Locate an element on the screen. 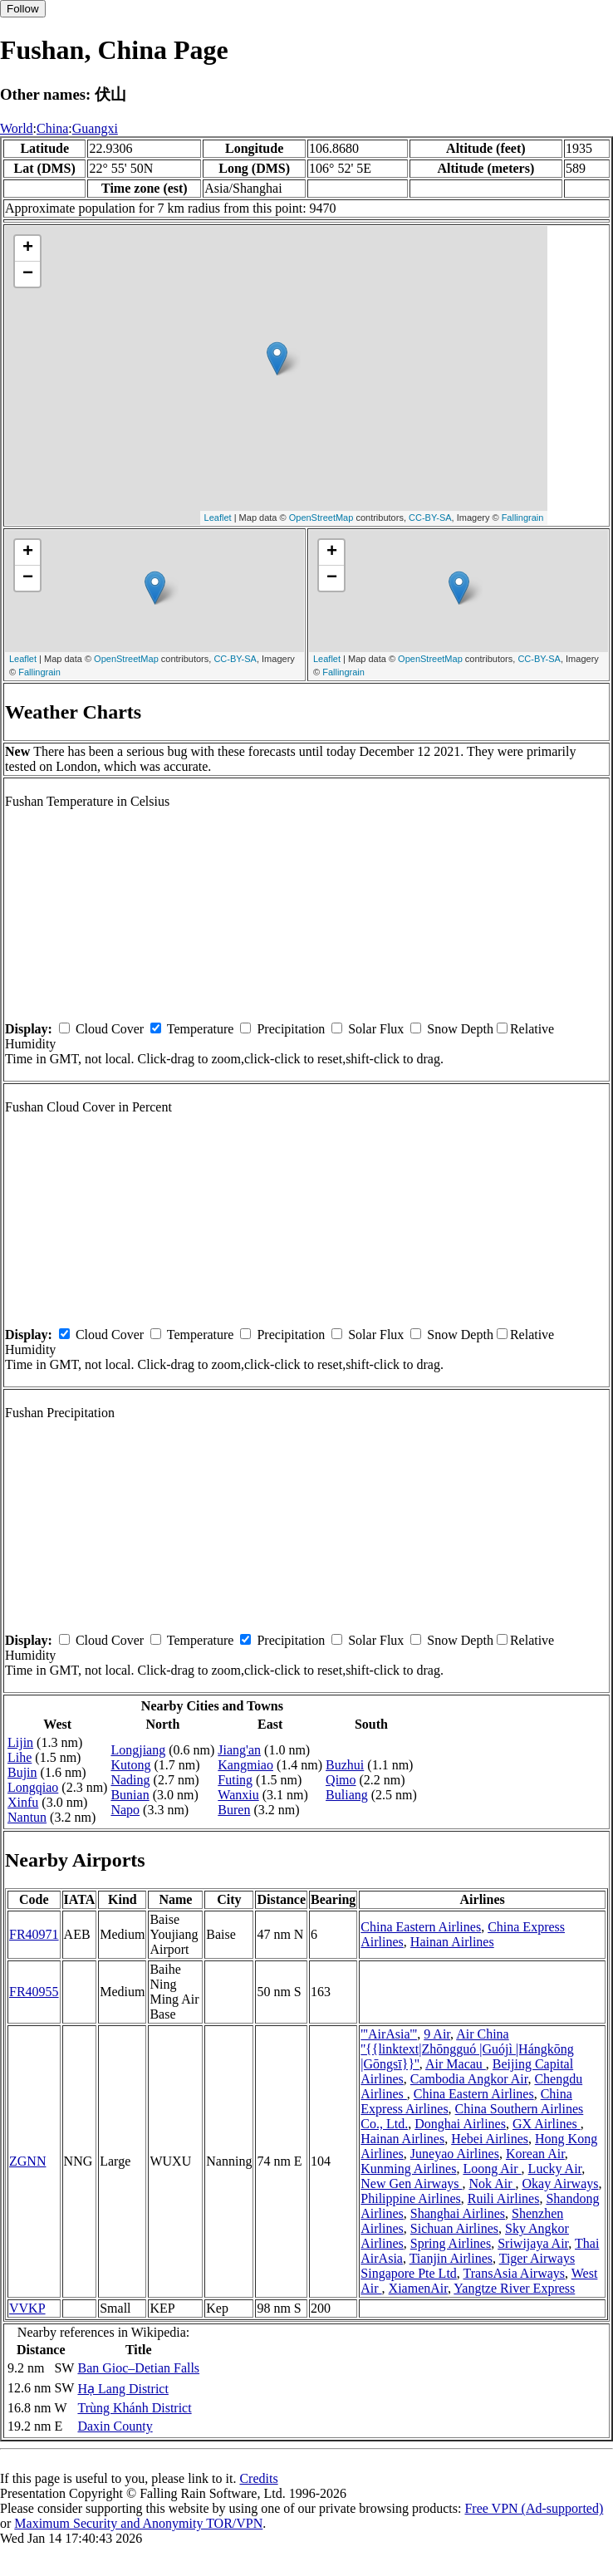 The height and width of the screenshot is (2576, 613). Lijin is located at coordinates (20, 1742).